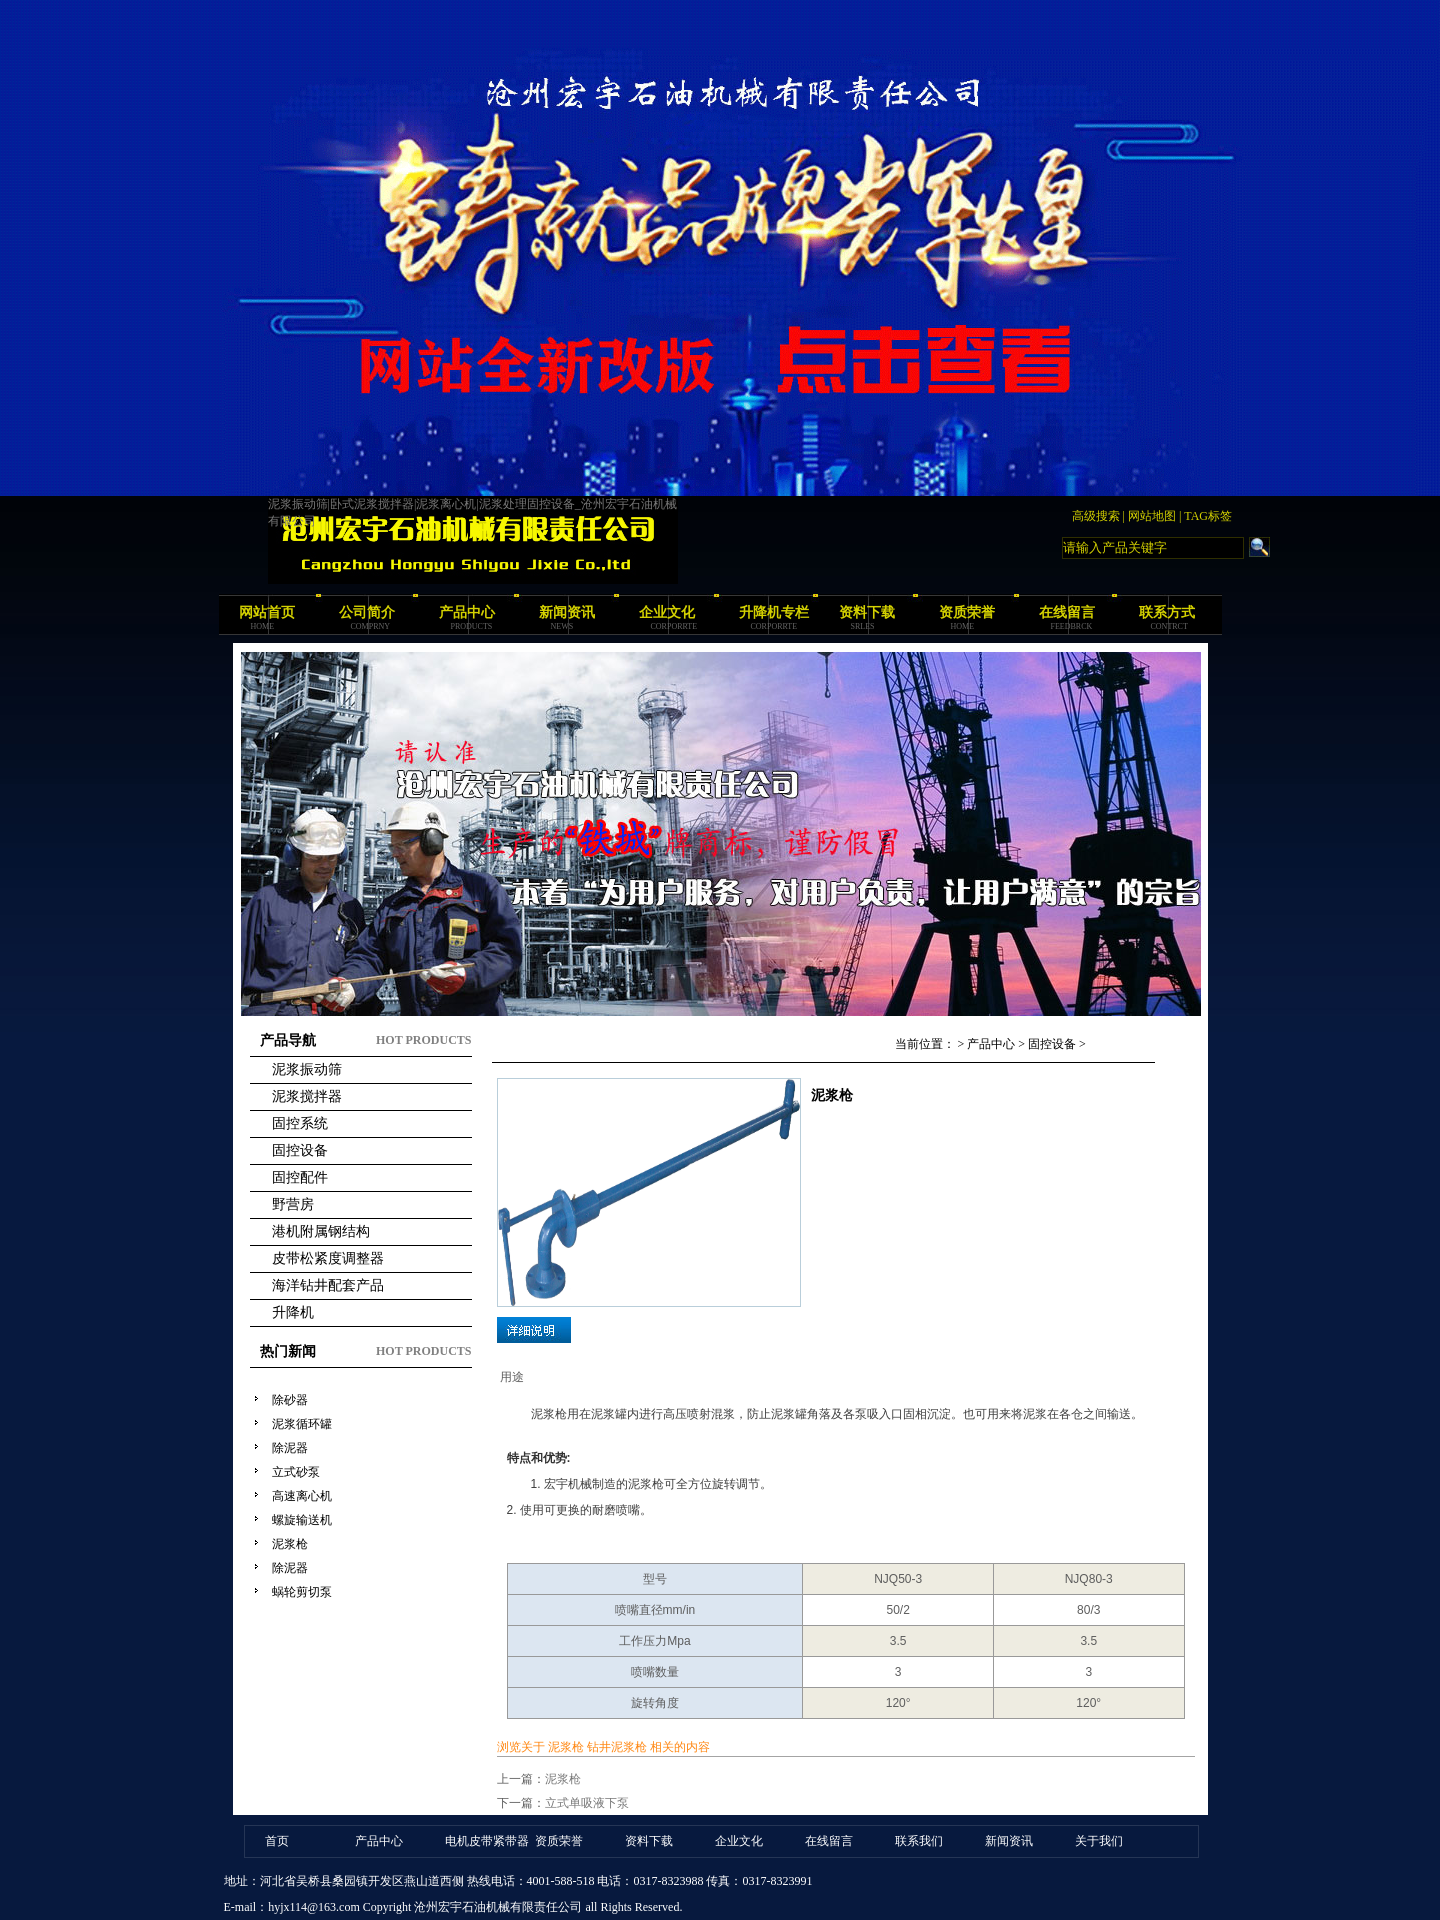 The image size is (1440, 1920). What do you see at coordinates (300, 1177) in the screenshot?
I see `固控配件` at bounding box center [300, 1177].